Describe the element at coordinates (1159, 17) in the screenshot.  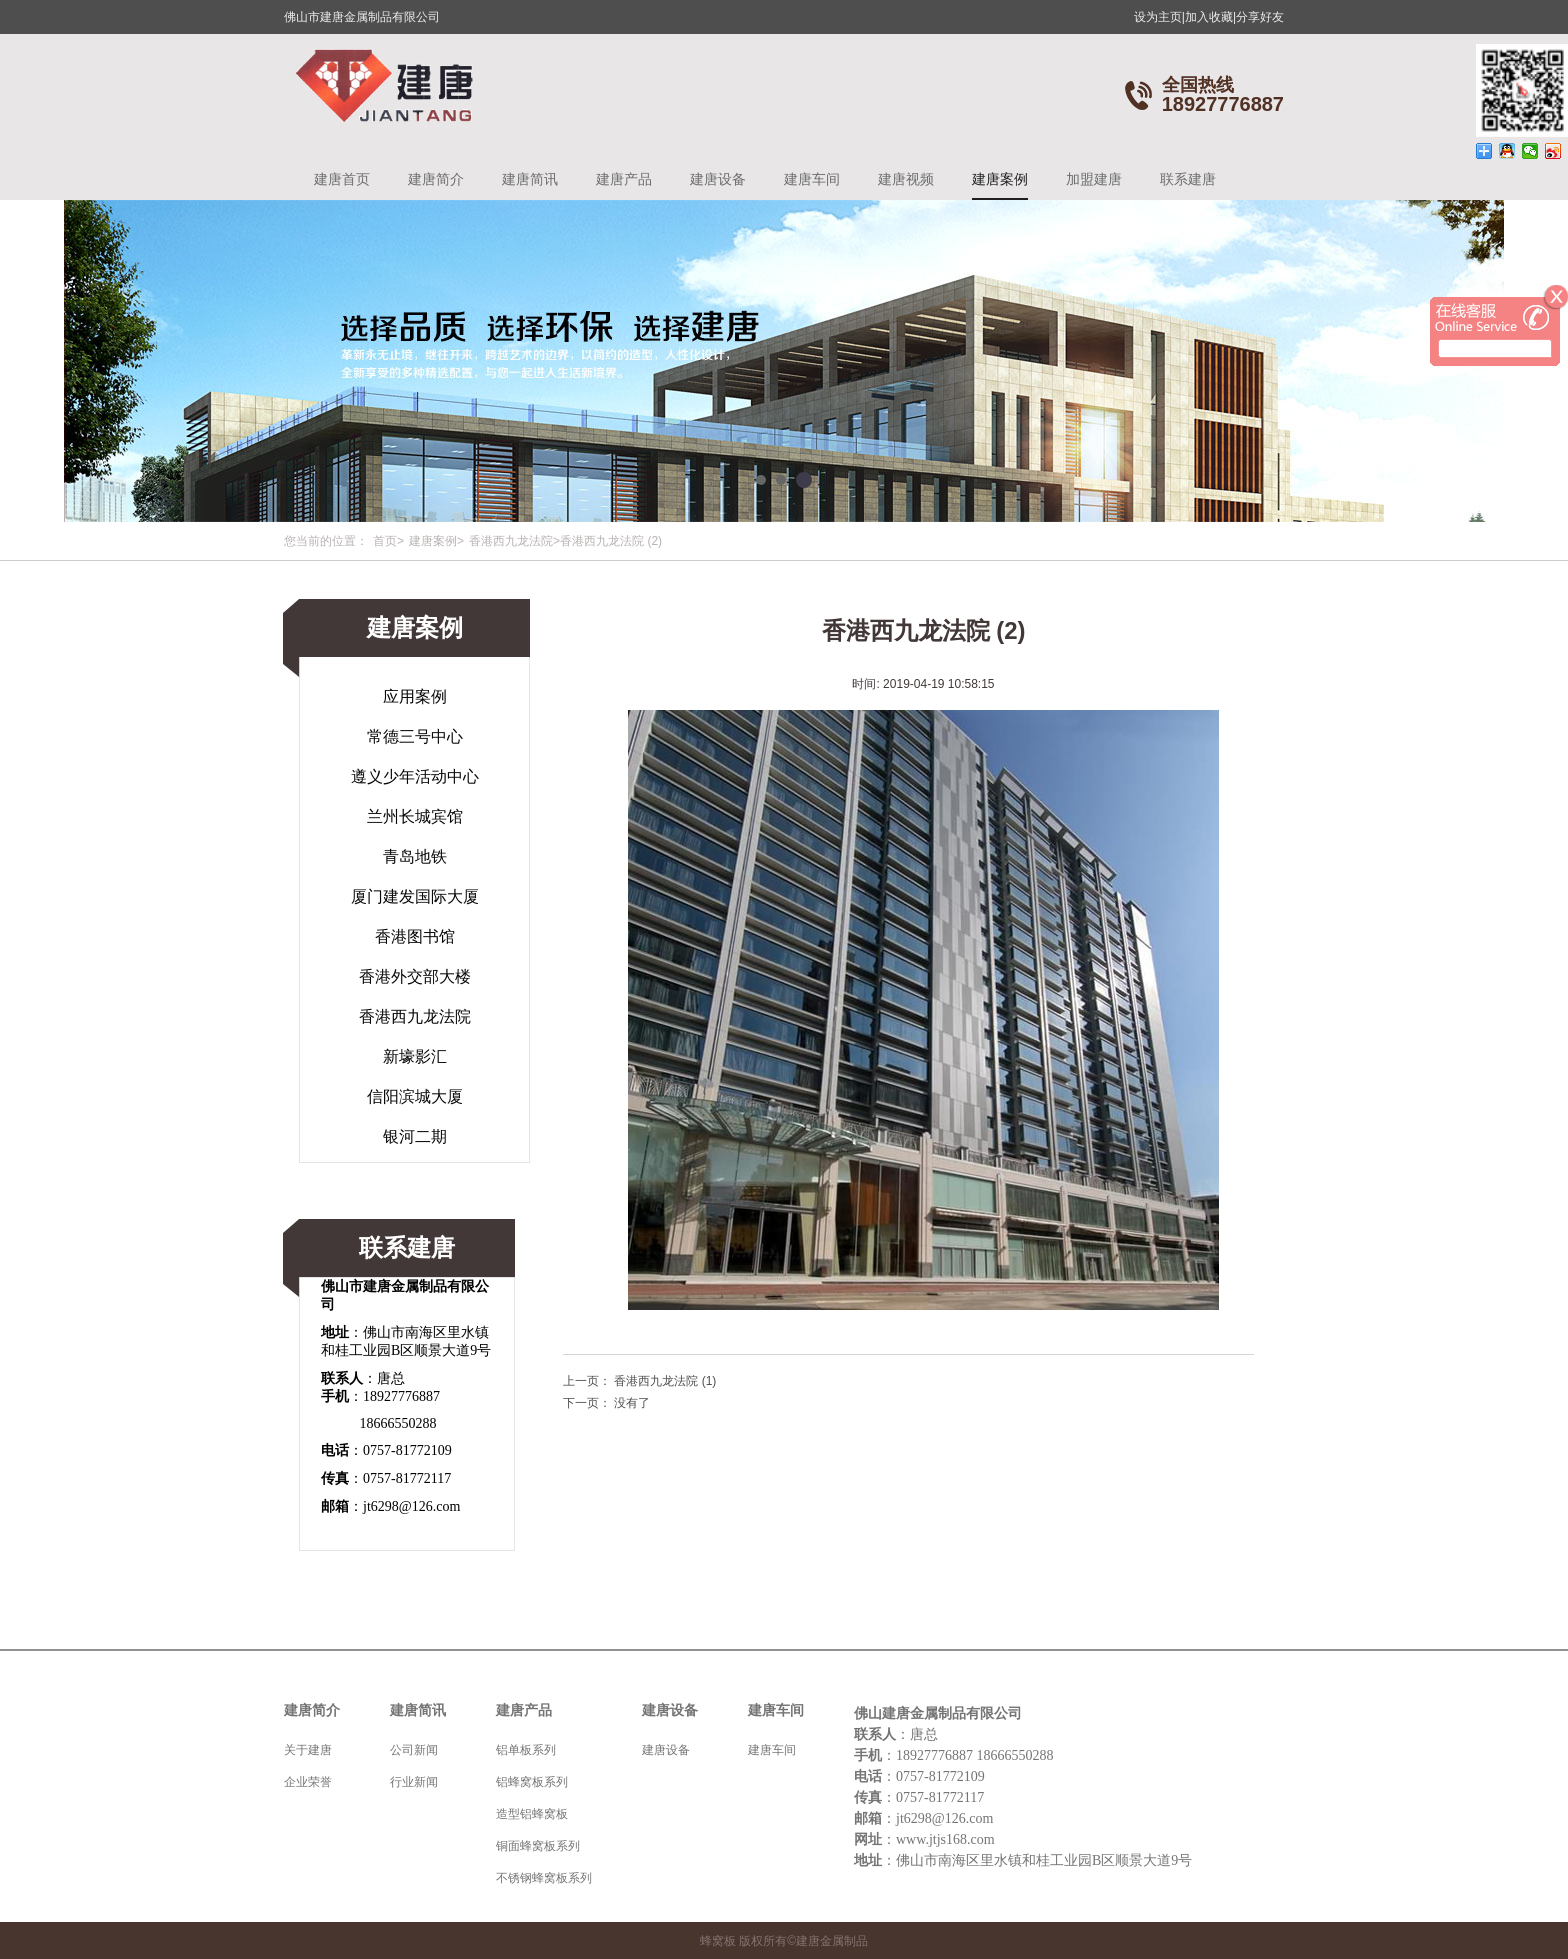
I see `设为主页` at that location.